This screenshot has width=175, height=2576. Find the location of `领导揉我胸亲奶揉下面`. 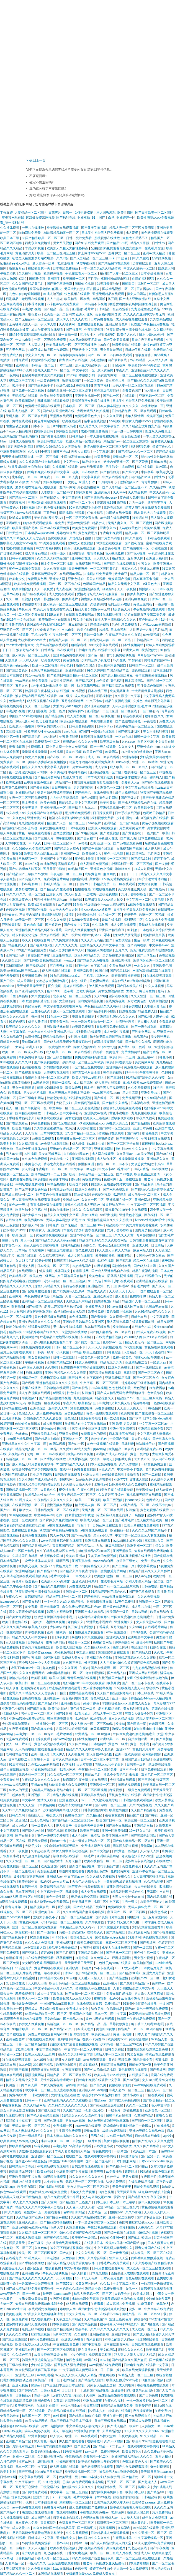

领导揉我胸亲奶揉下面 is located at coordinates (107, 2492).